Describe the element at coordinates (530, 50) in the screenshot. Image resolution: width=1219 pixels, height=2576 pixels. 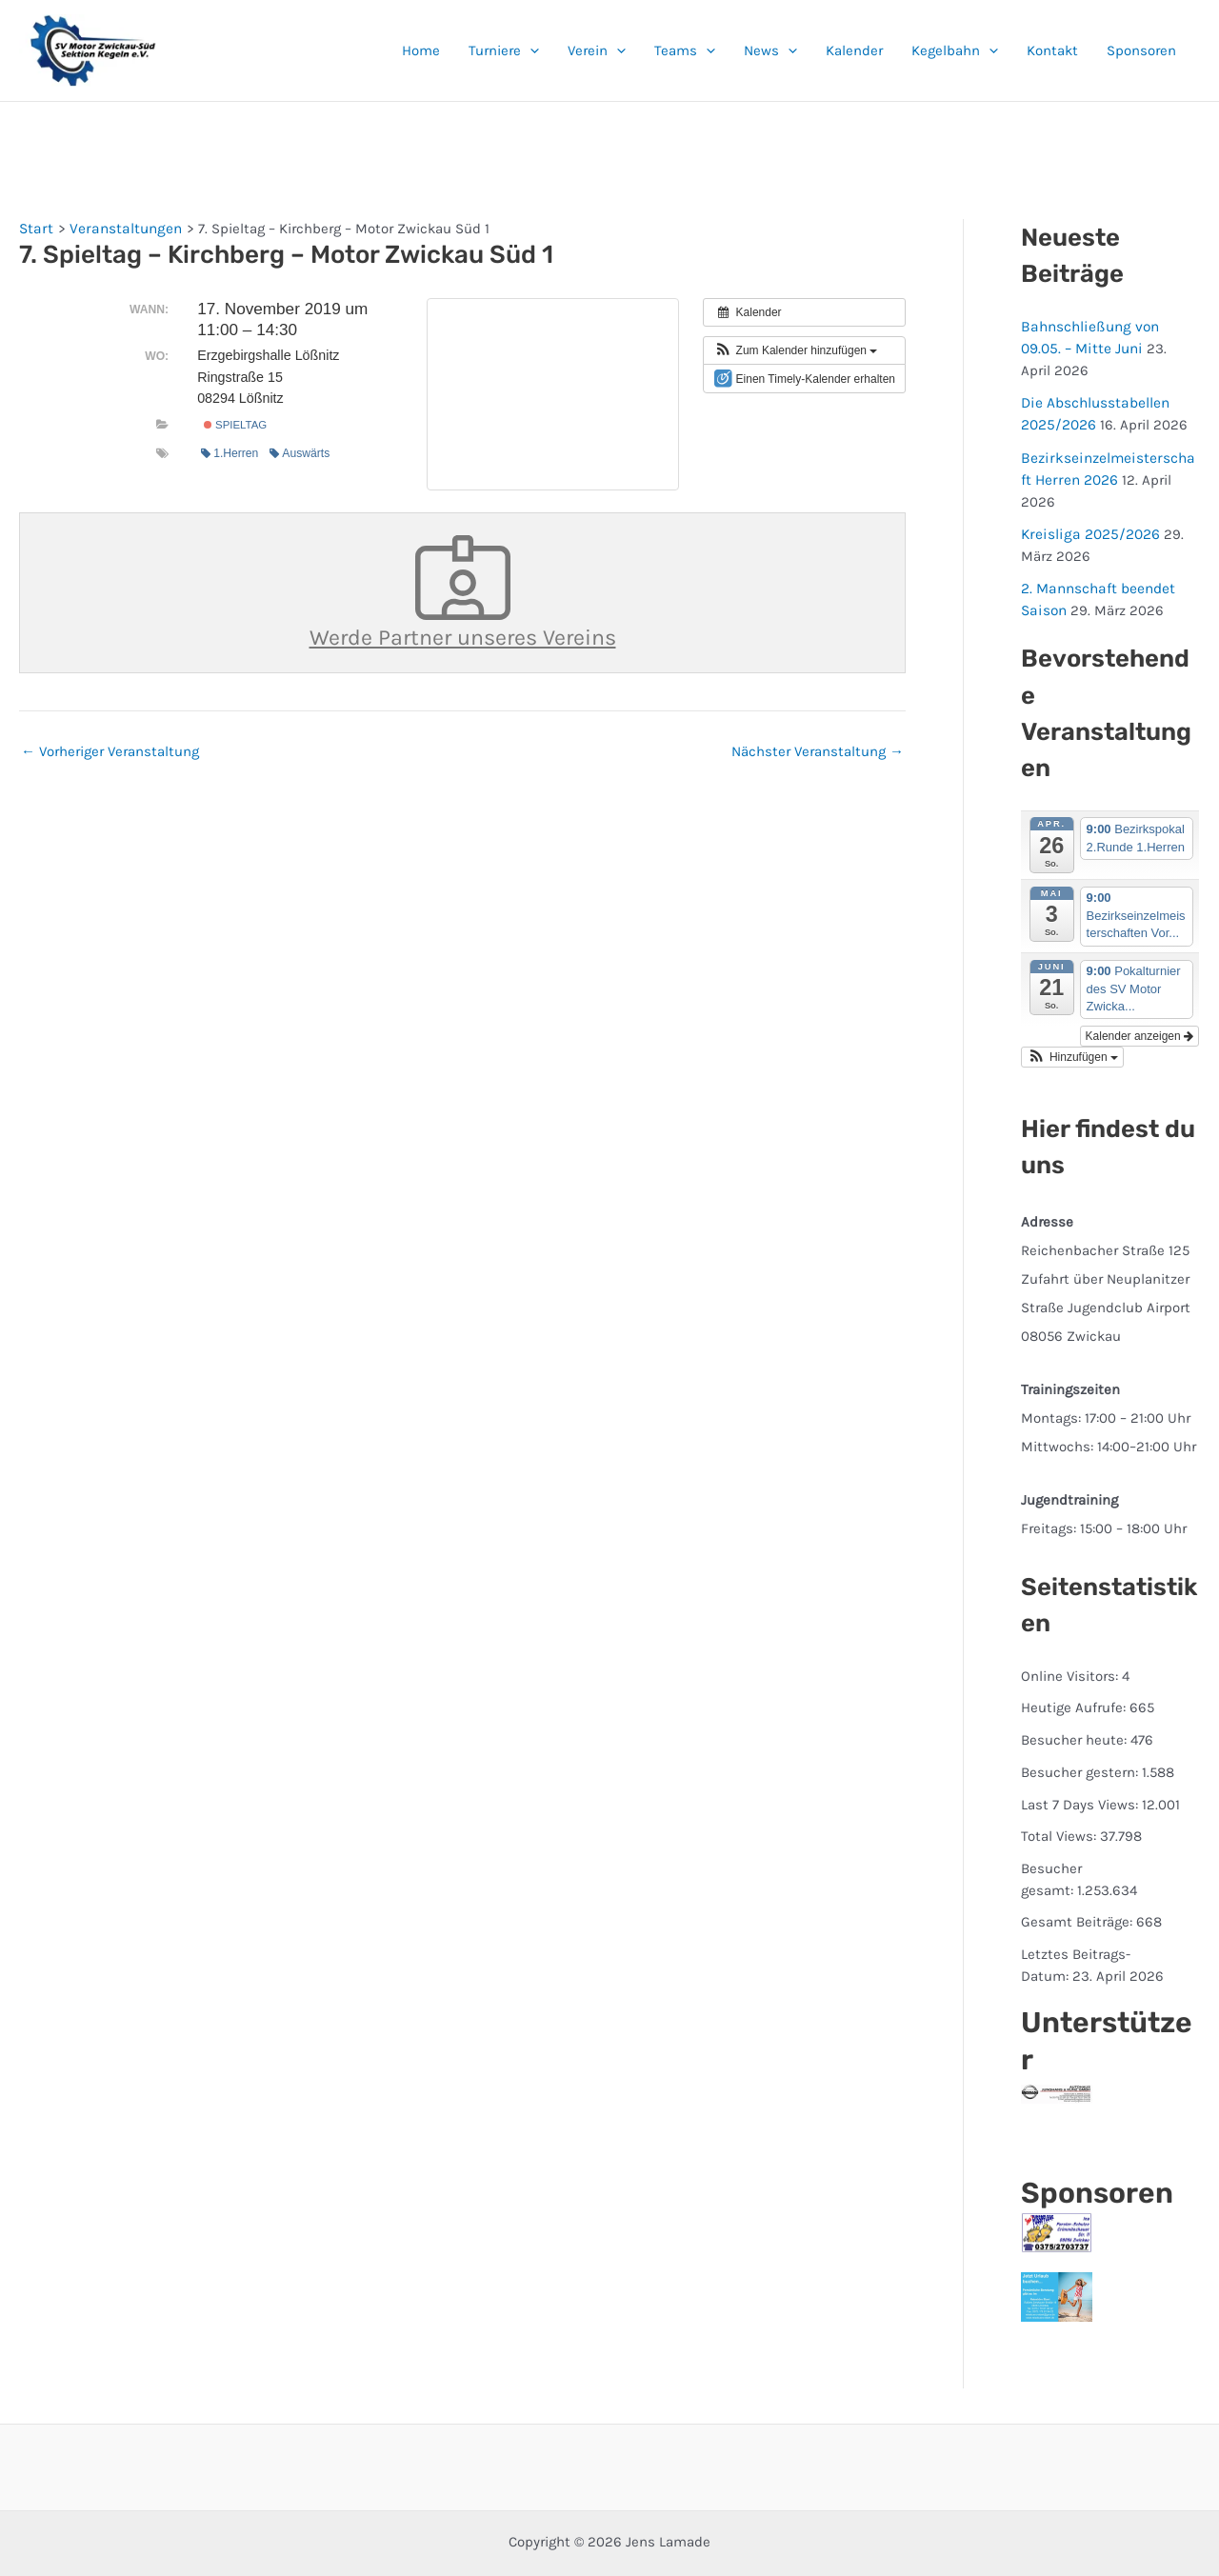
I see `[button]` at that location.